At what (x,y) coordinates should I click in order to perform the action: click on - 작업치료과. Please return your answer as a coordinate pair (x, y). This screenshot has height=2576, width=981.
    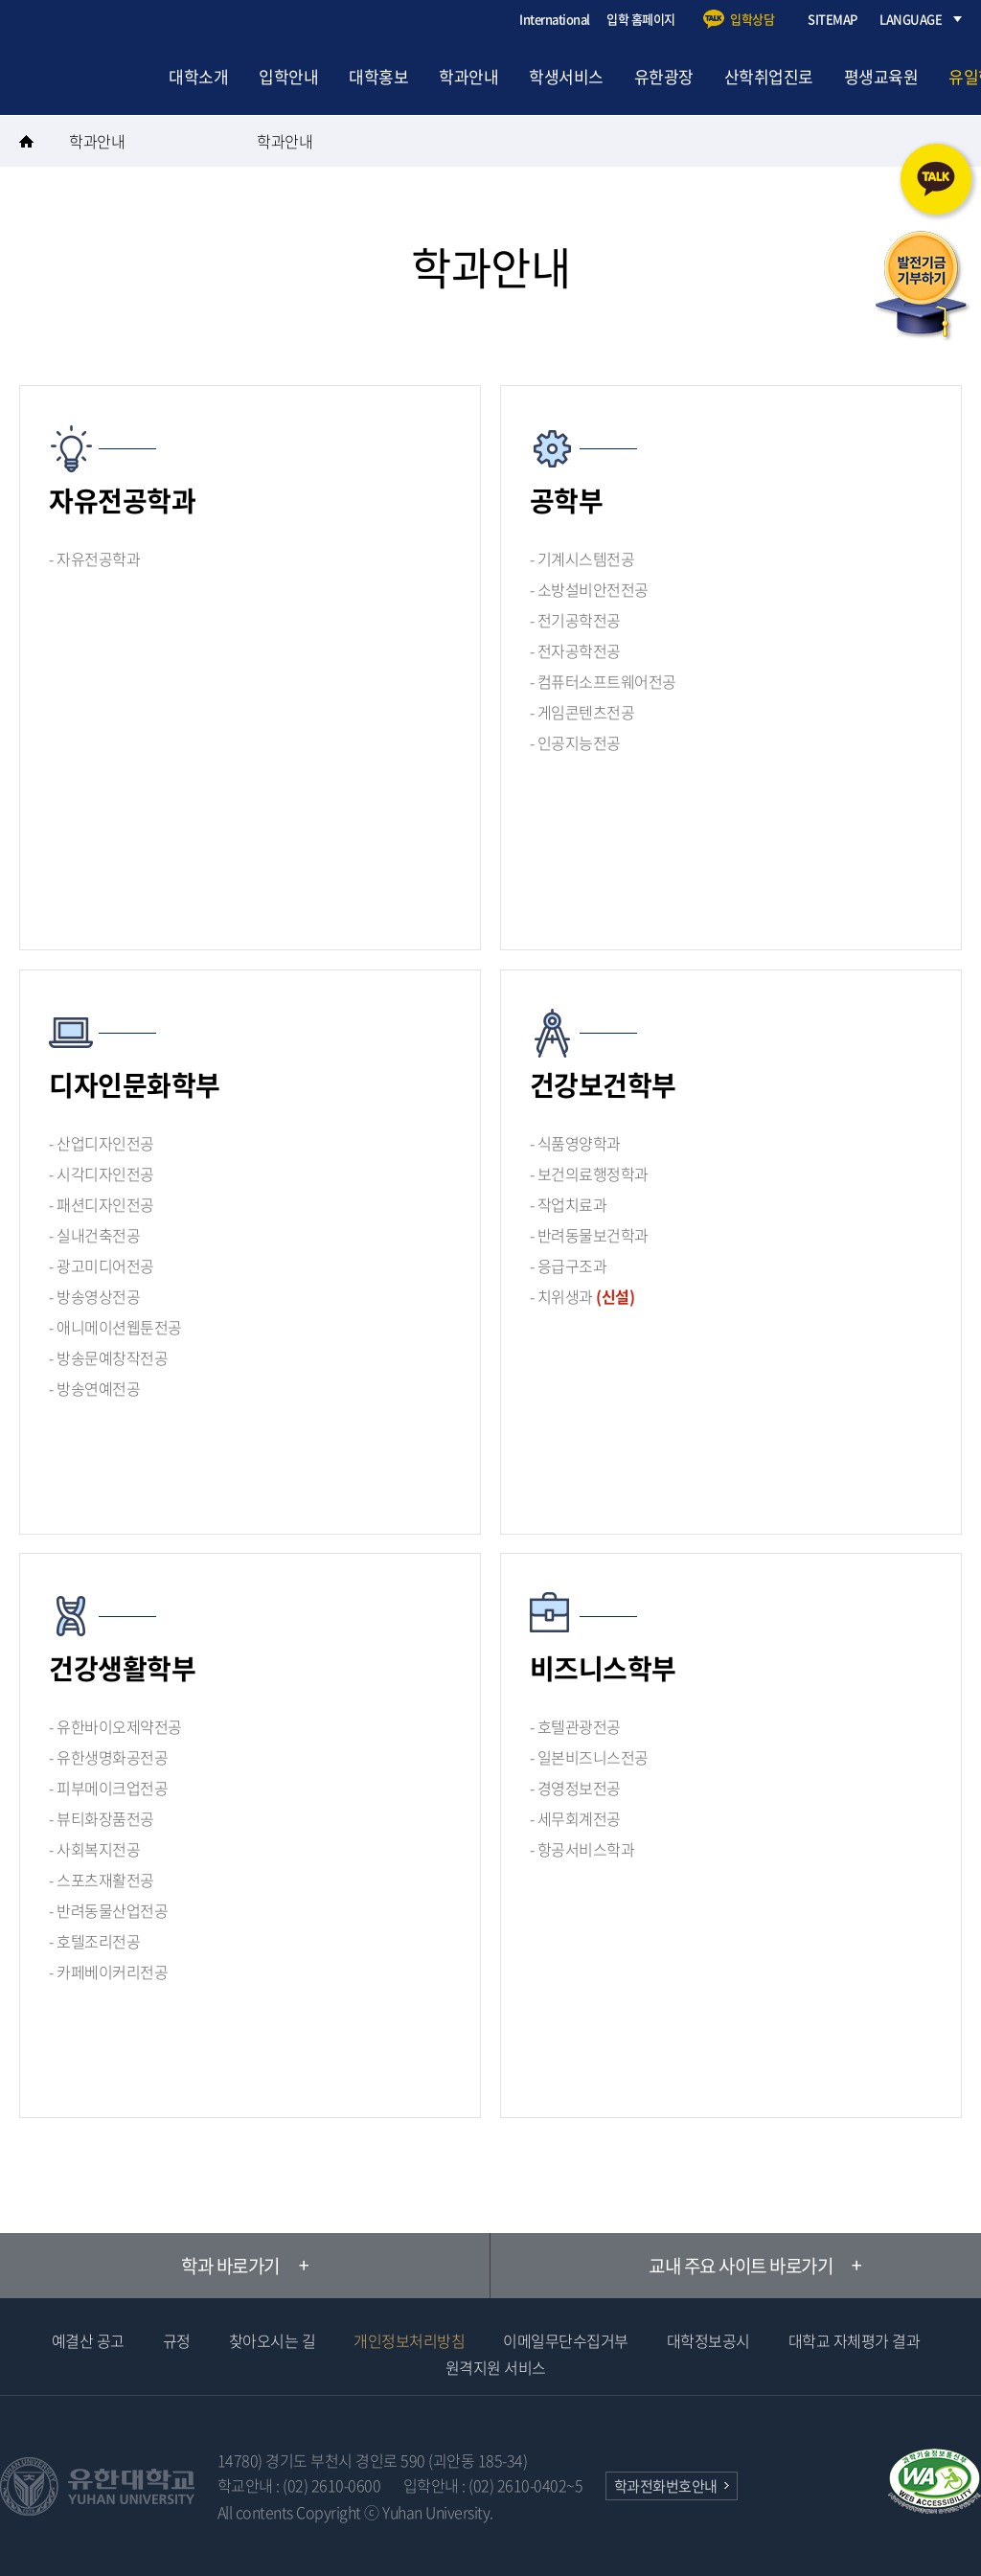
    Looking at the image, I should click on (568, 1204).